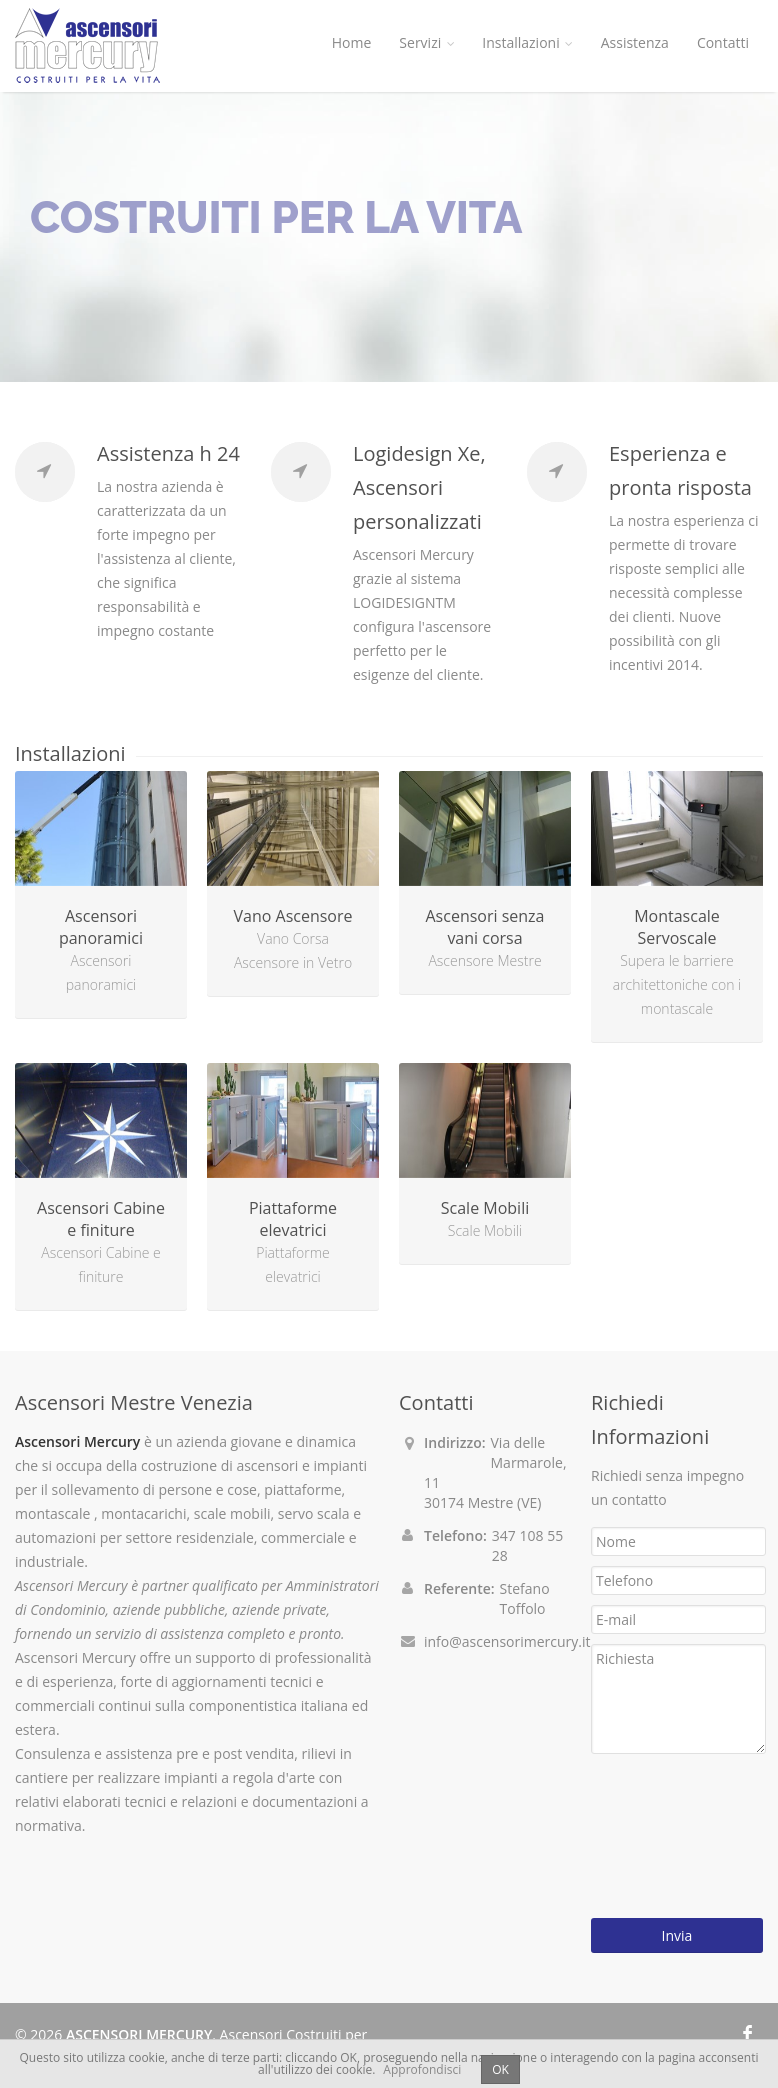 Image resolution: width=778 pixels, height=2088 pixels. Describe the element at coordinates (139, 2034) in the screenshot. I see `ASCENSORI MERCURY` at that location.